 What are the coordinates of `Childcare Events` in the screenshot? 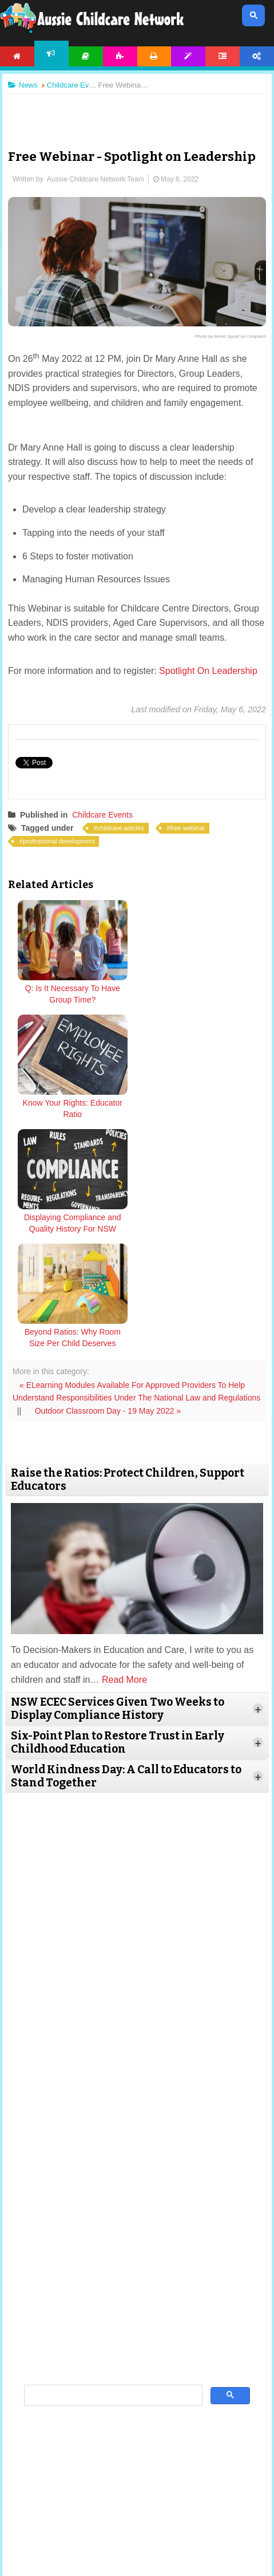 It's located at (102, 814).